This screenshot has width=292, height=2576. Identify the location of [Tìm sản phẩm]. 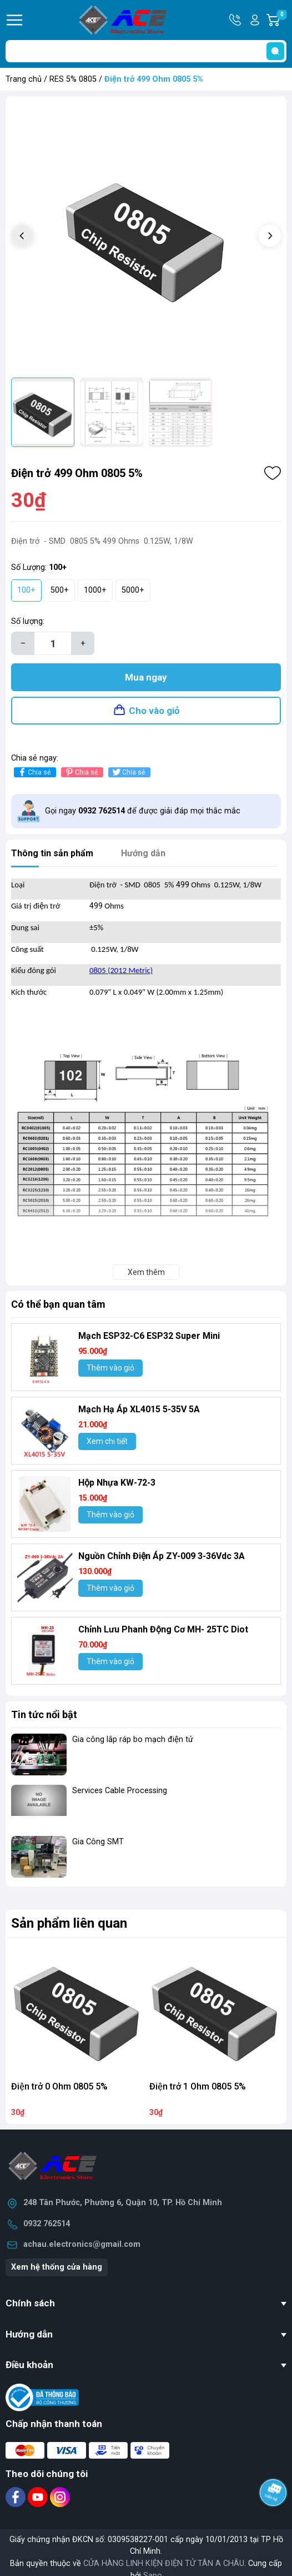
(146, 51).